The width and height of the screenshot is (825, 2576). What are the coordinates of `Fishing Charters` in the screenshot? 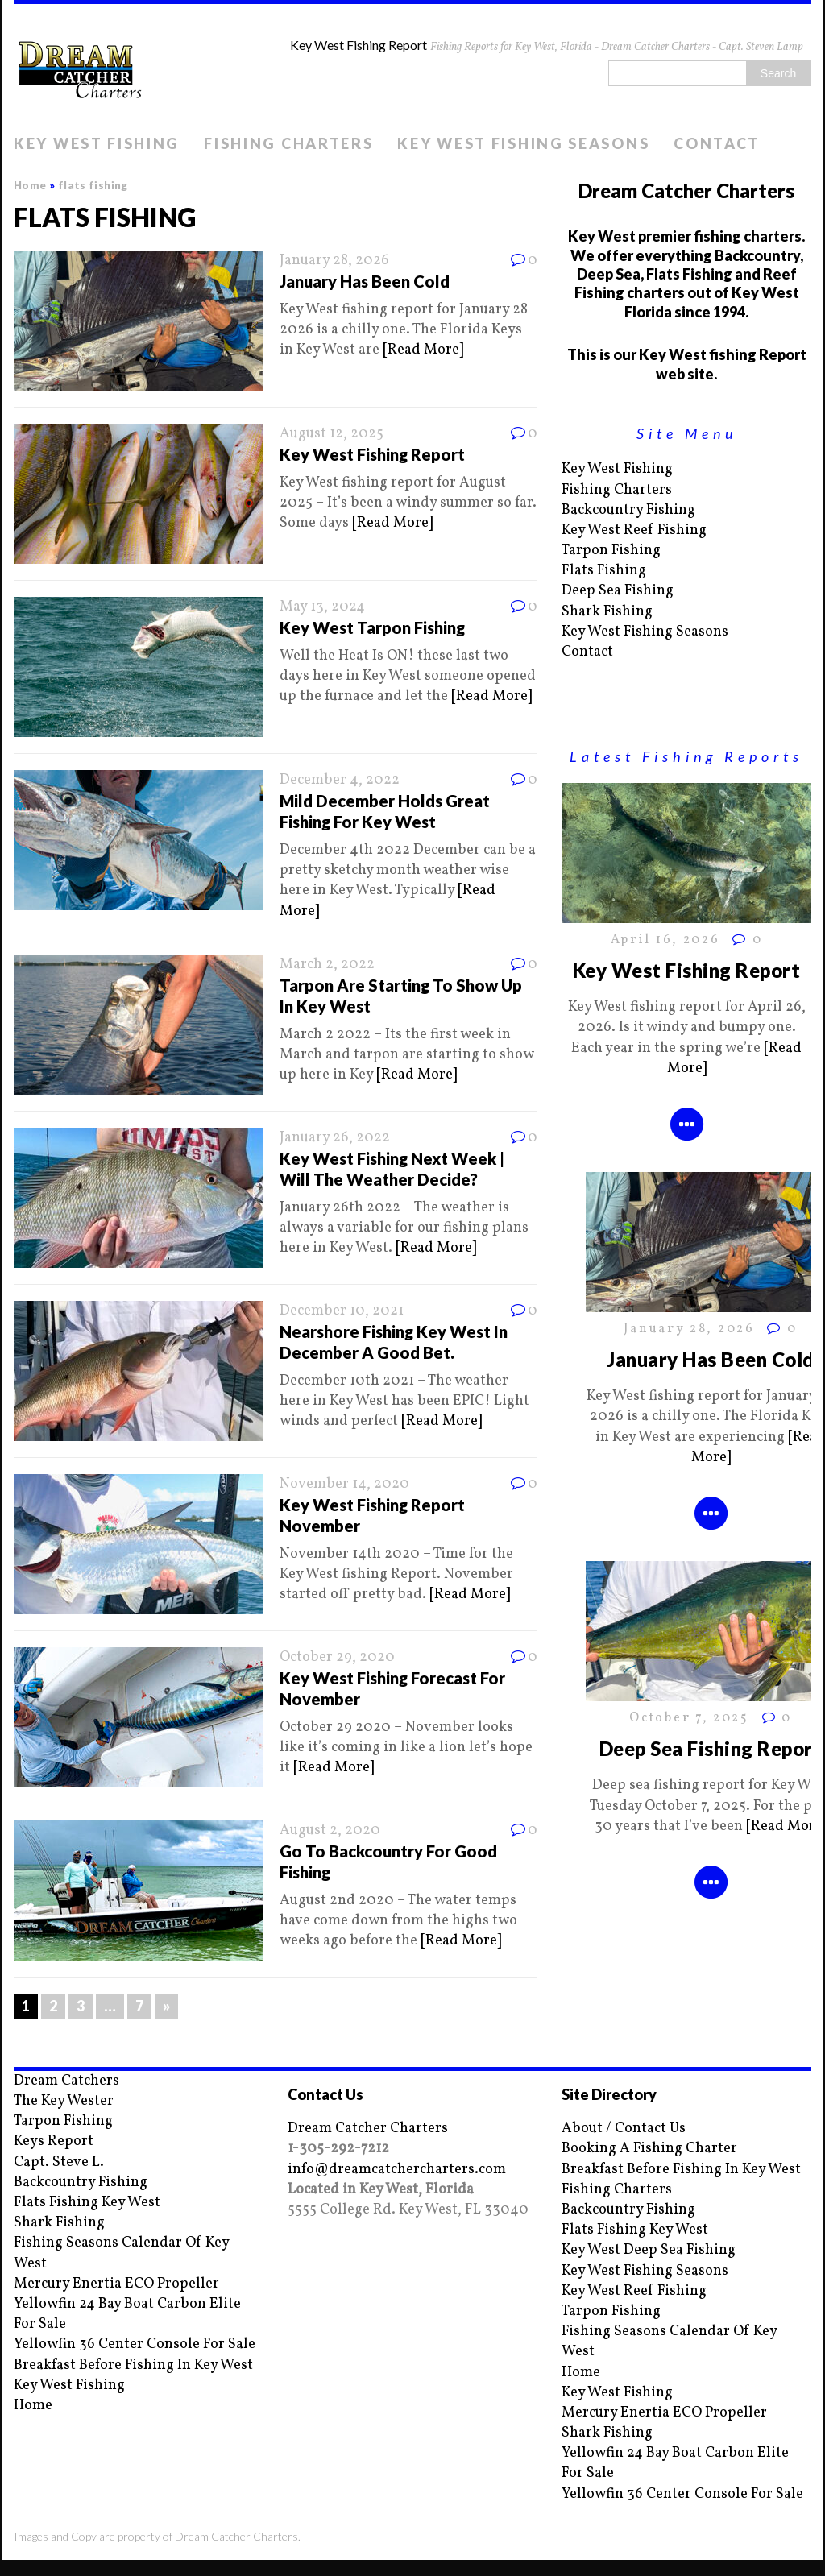 It's located at (288, 143).